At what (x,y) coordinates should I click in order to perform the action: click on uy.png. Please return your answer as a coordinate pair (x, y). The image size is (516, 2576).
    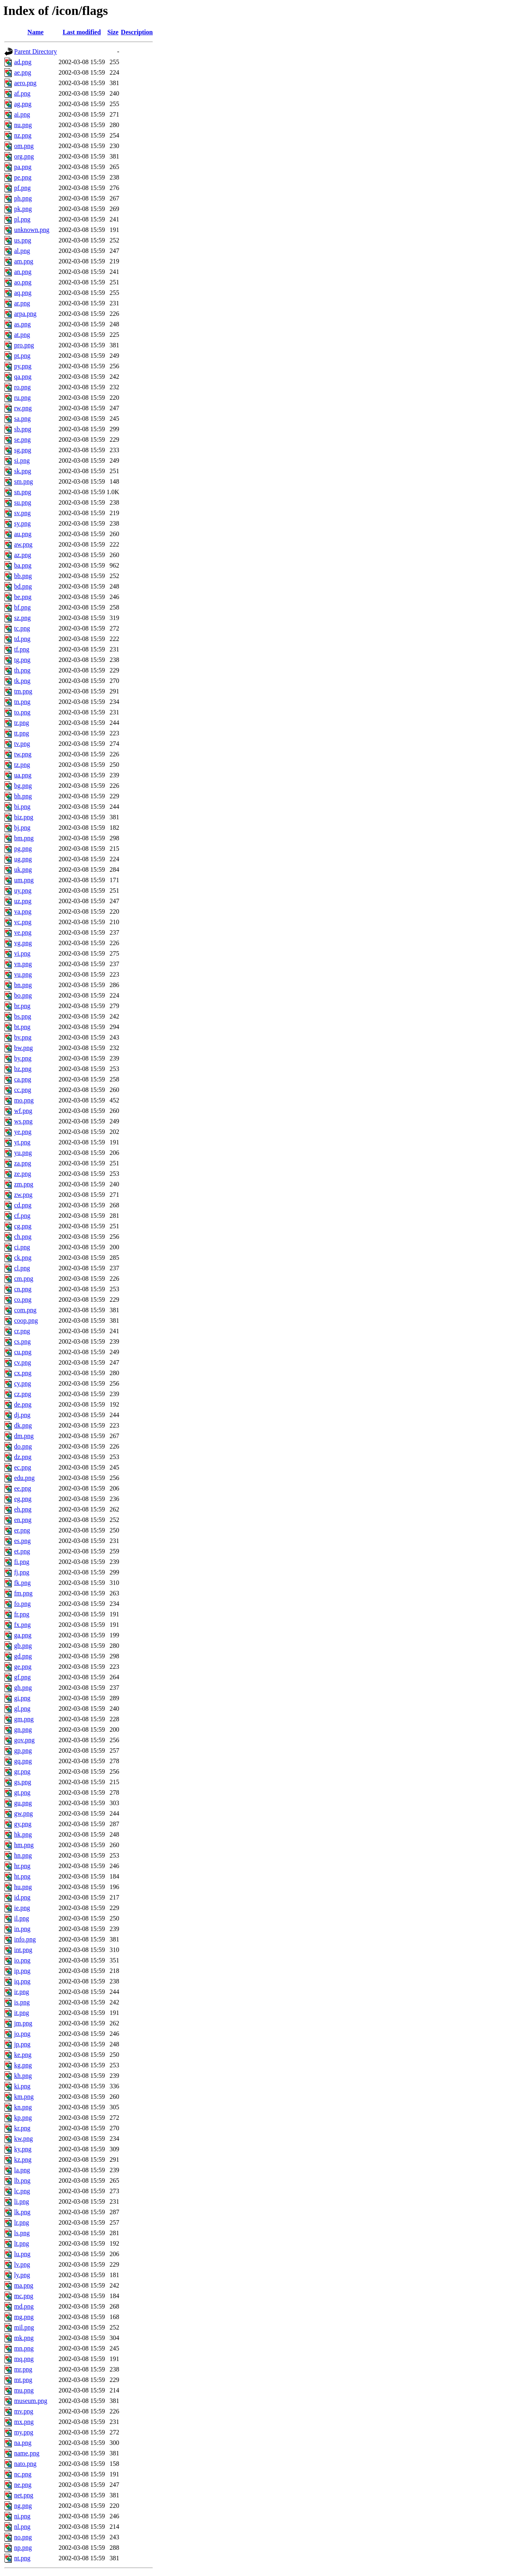
    Looking at the image, I should click on (22, 890).